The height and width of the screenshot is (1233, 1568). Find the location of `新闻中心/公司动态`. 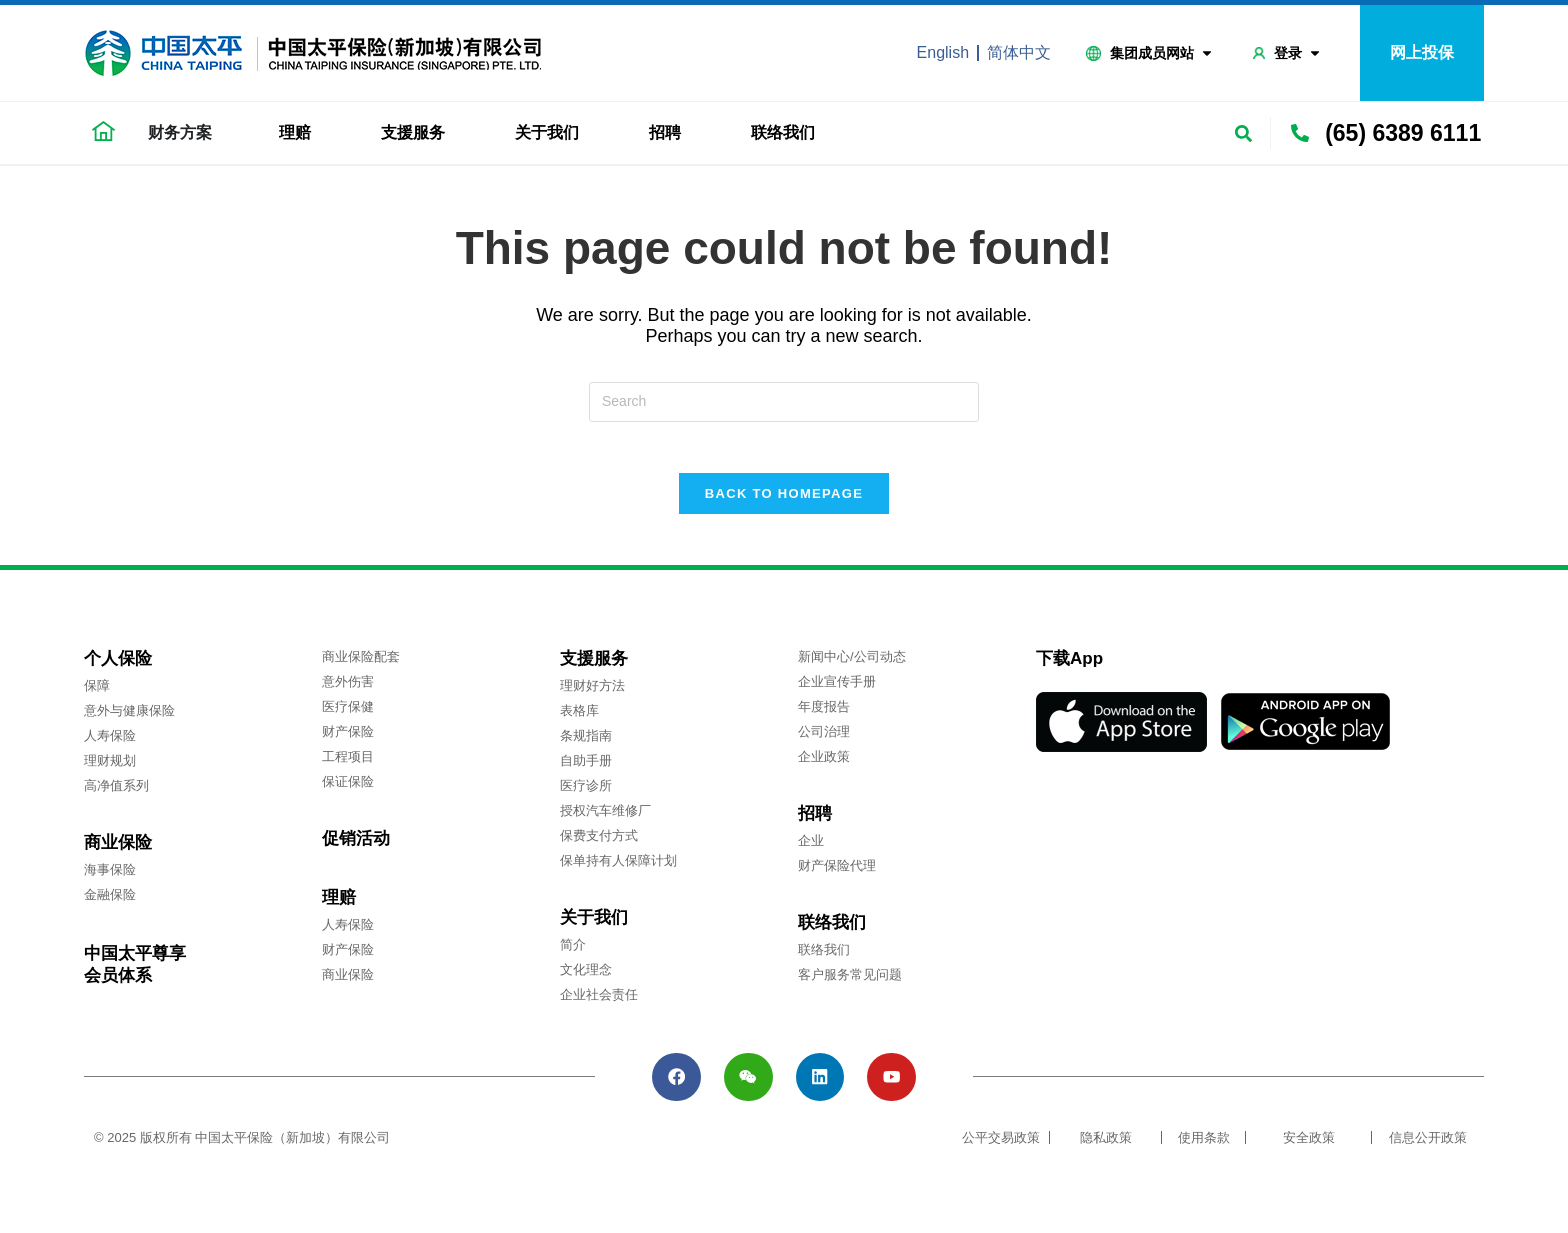

新闻中心/公司动态 is located at coordinates (852, 666).